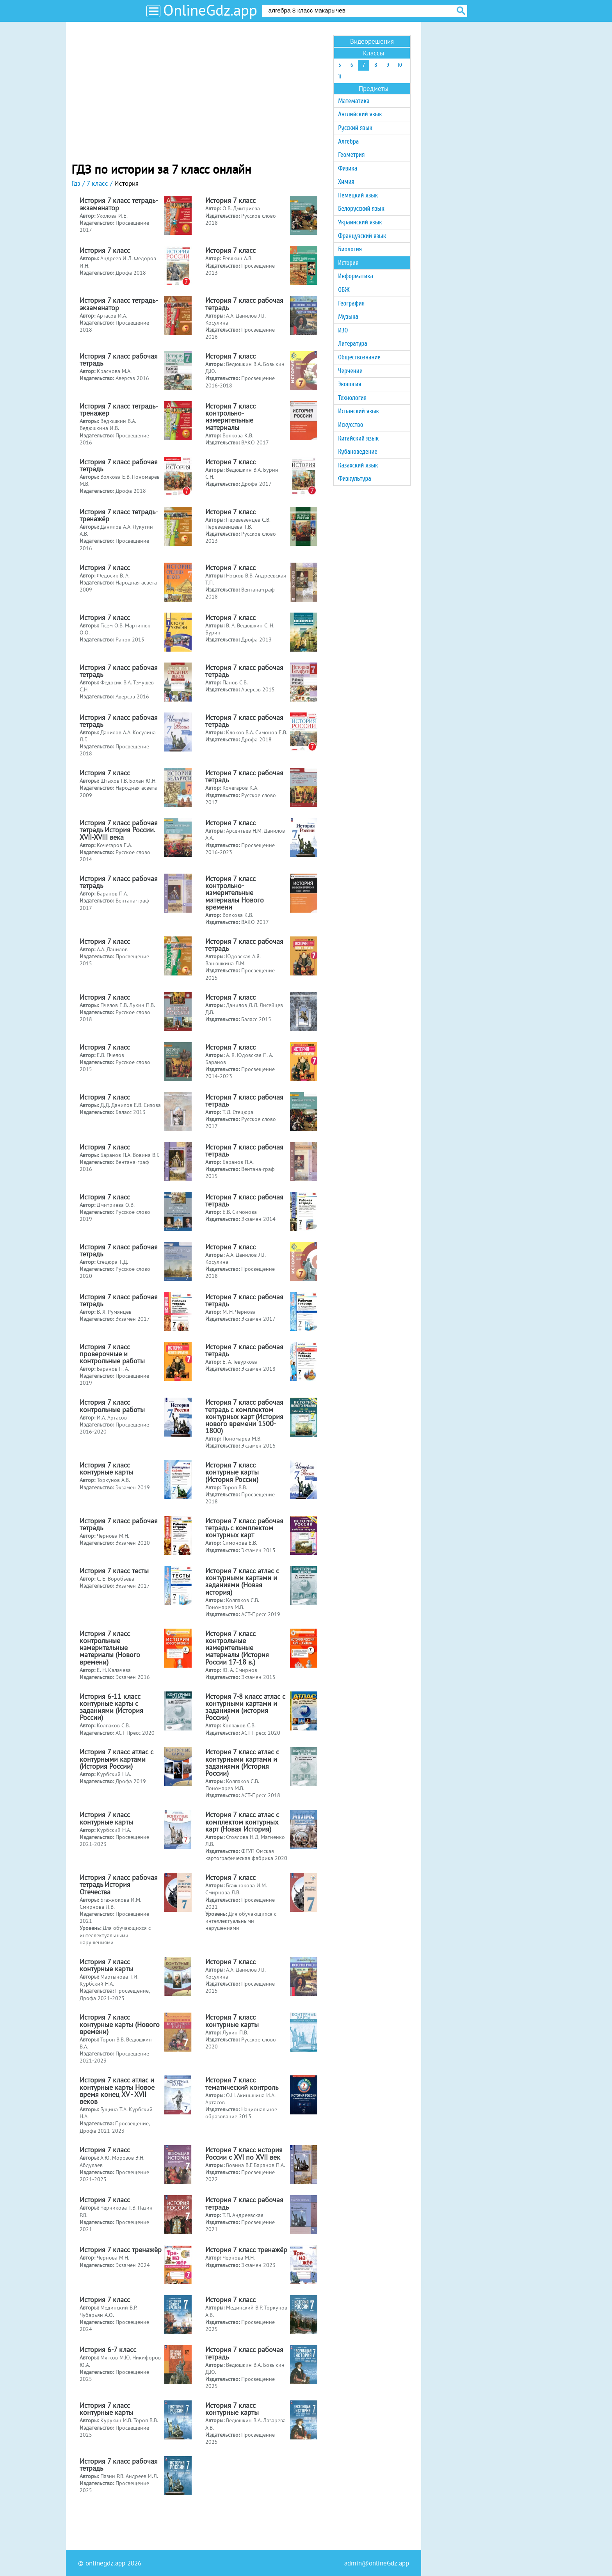  I want to click on Обществознание, so click(359, 357).